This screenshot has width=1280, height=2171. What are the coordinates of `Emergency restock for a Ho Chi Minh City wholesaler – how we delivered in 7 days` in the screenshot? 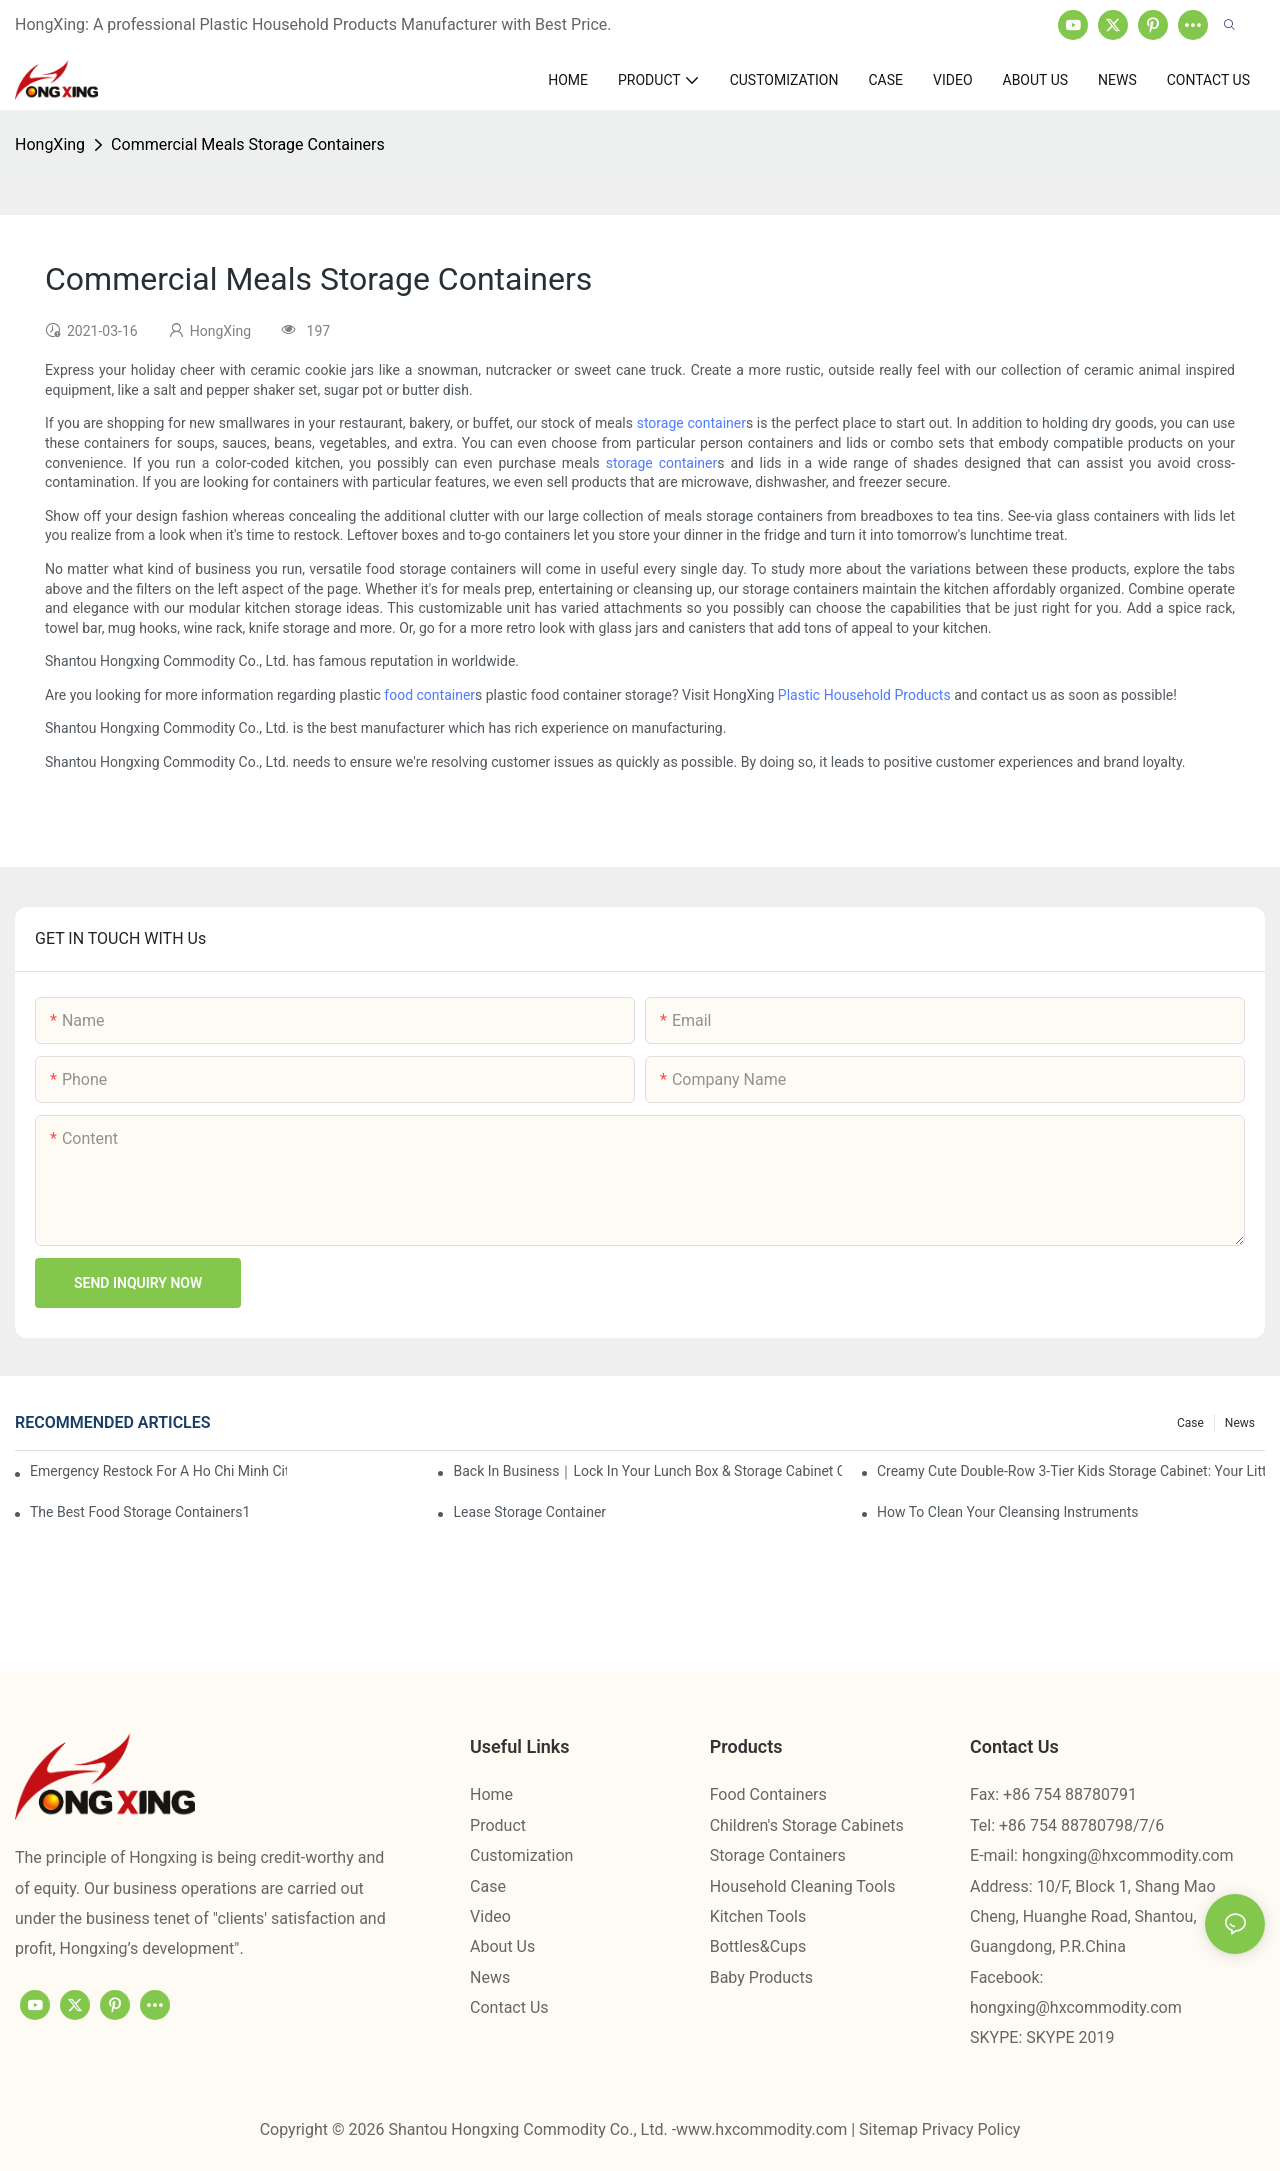 It's located at (158, 1471).